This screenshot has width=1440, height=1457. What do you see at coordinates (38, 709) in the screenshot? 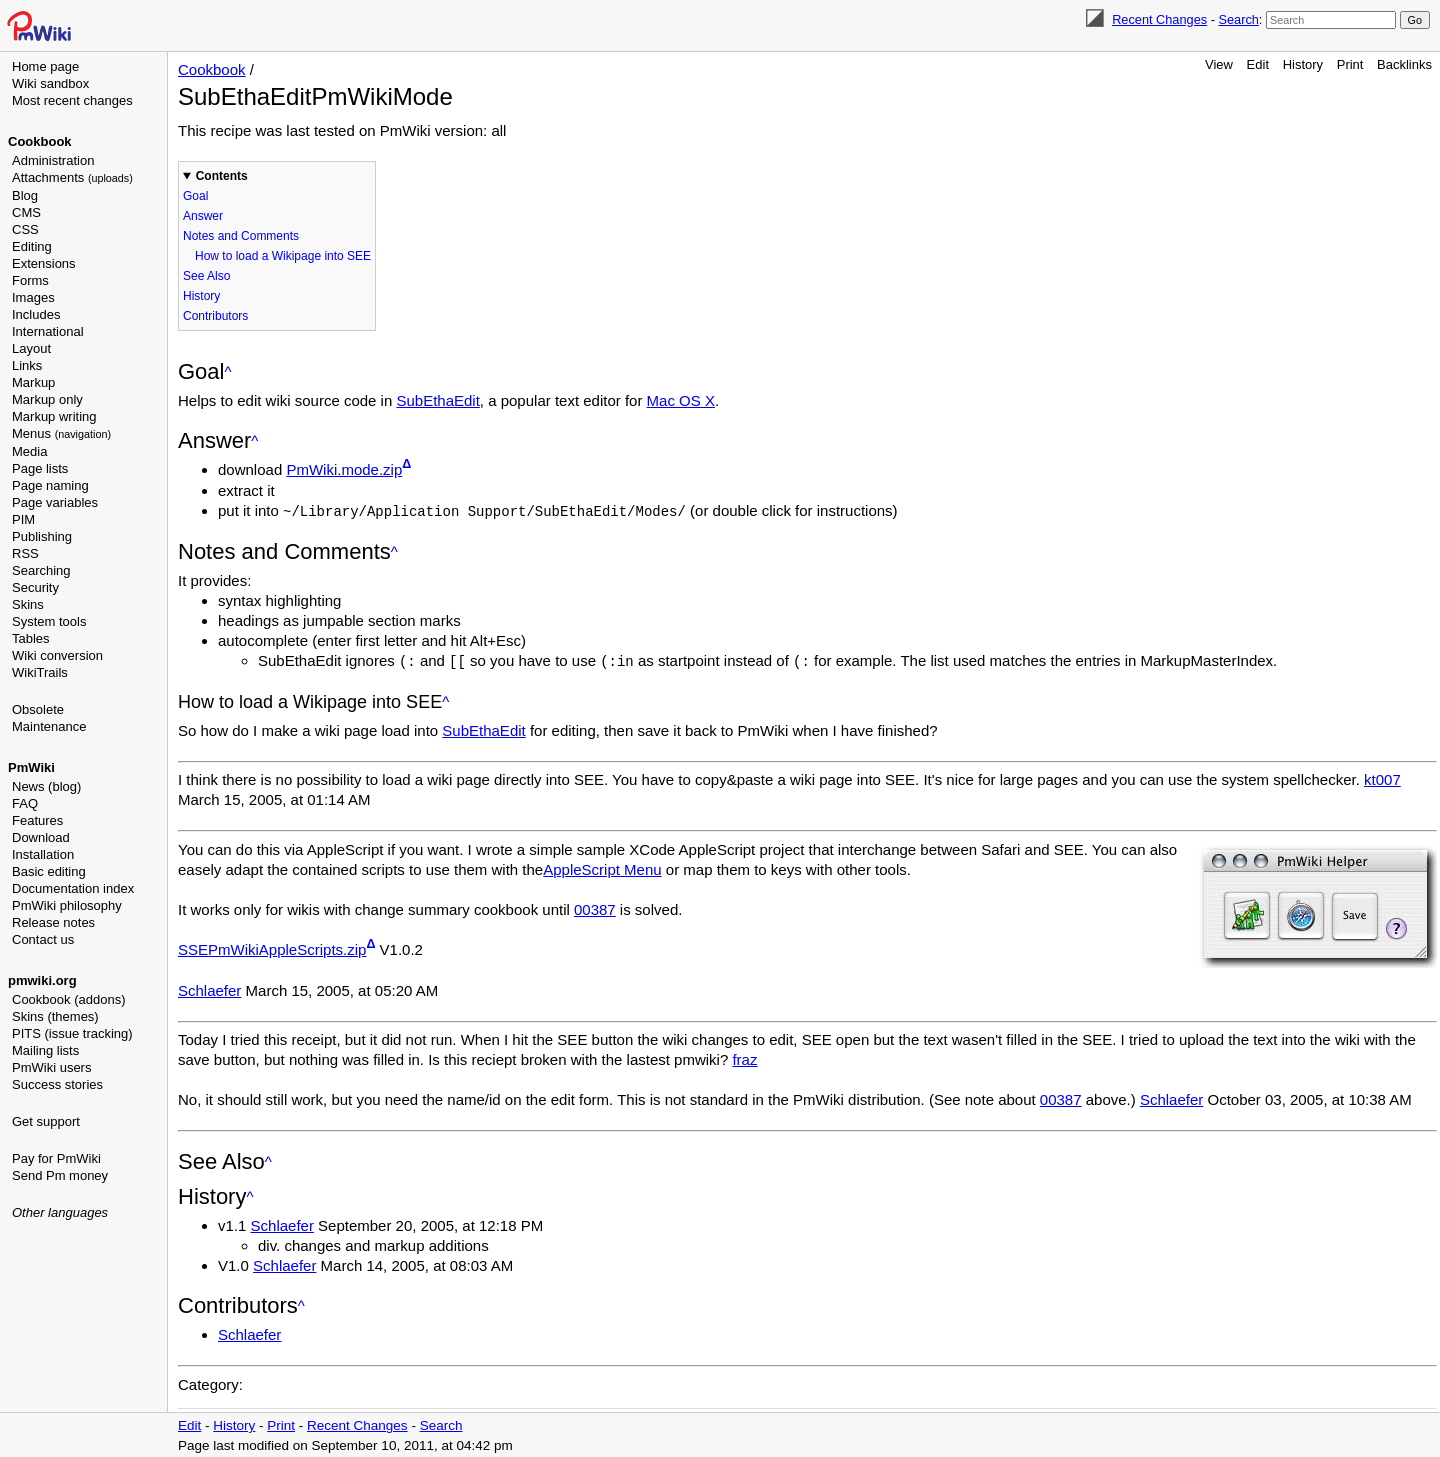
I see `Obsolete` at bounding box center [38, 709].